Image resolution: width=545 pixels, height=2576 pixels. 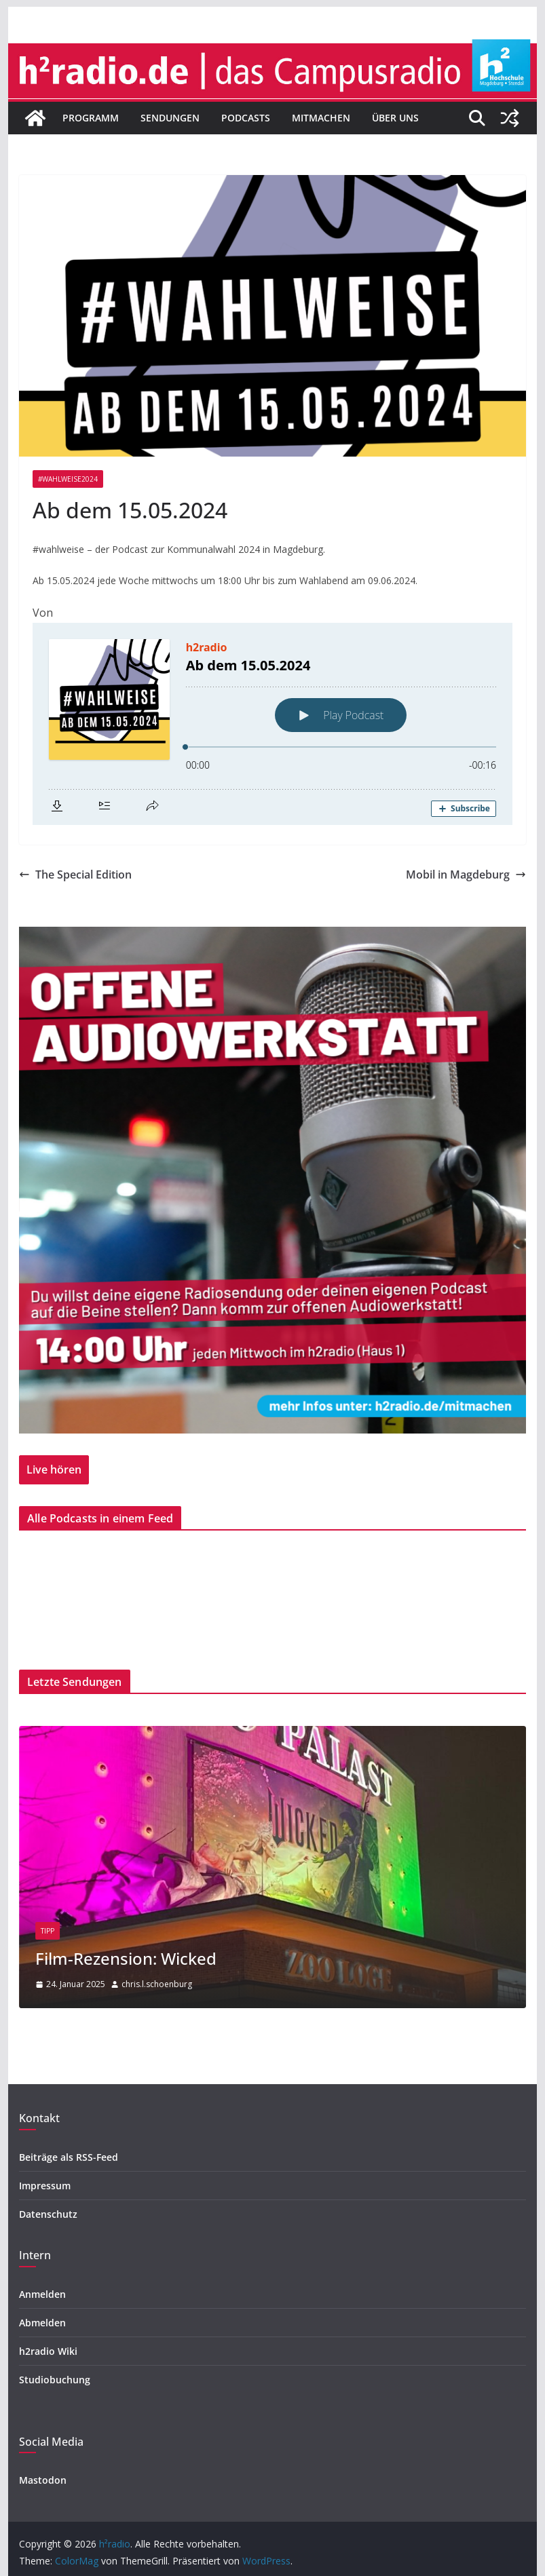 I want to click on Über uns, so click(x=395, y=117).